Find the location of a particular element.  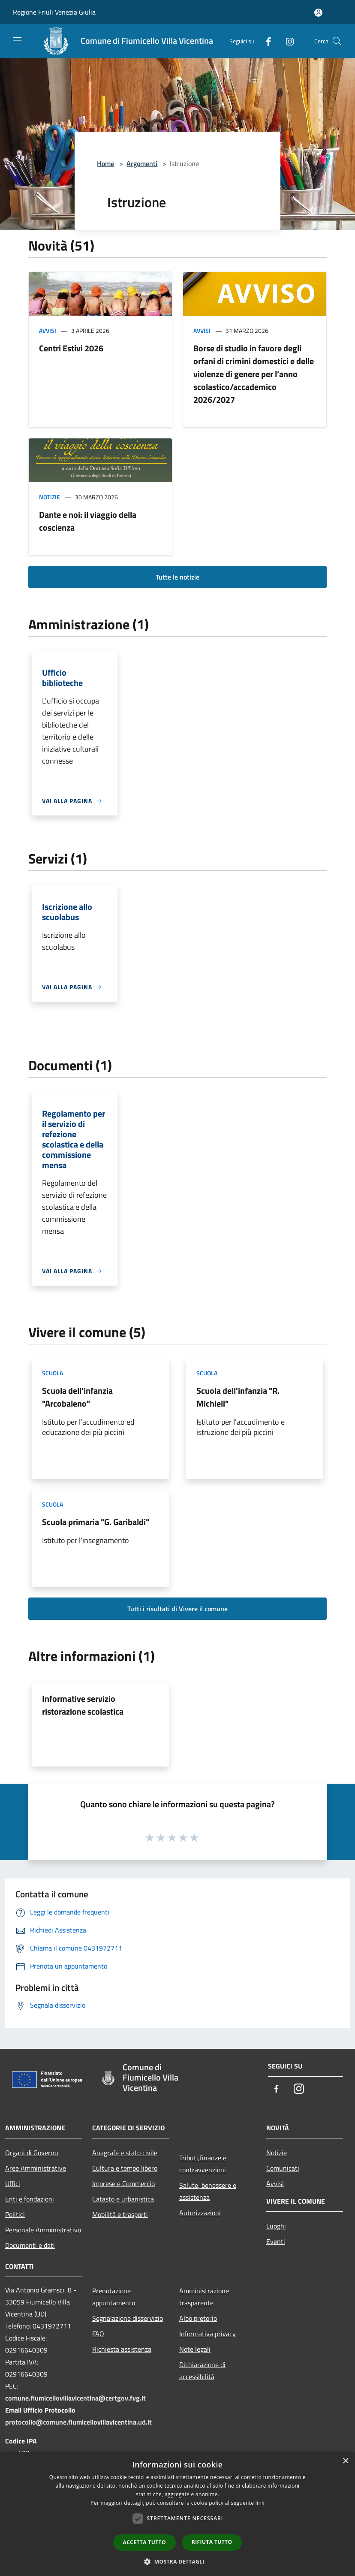

Scuola primaria "G. Garibaldi" is located at coordinates (95, 1521).